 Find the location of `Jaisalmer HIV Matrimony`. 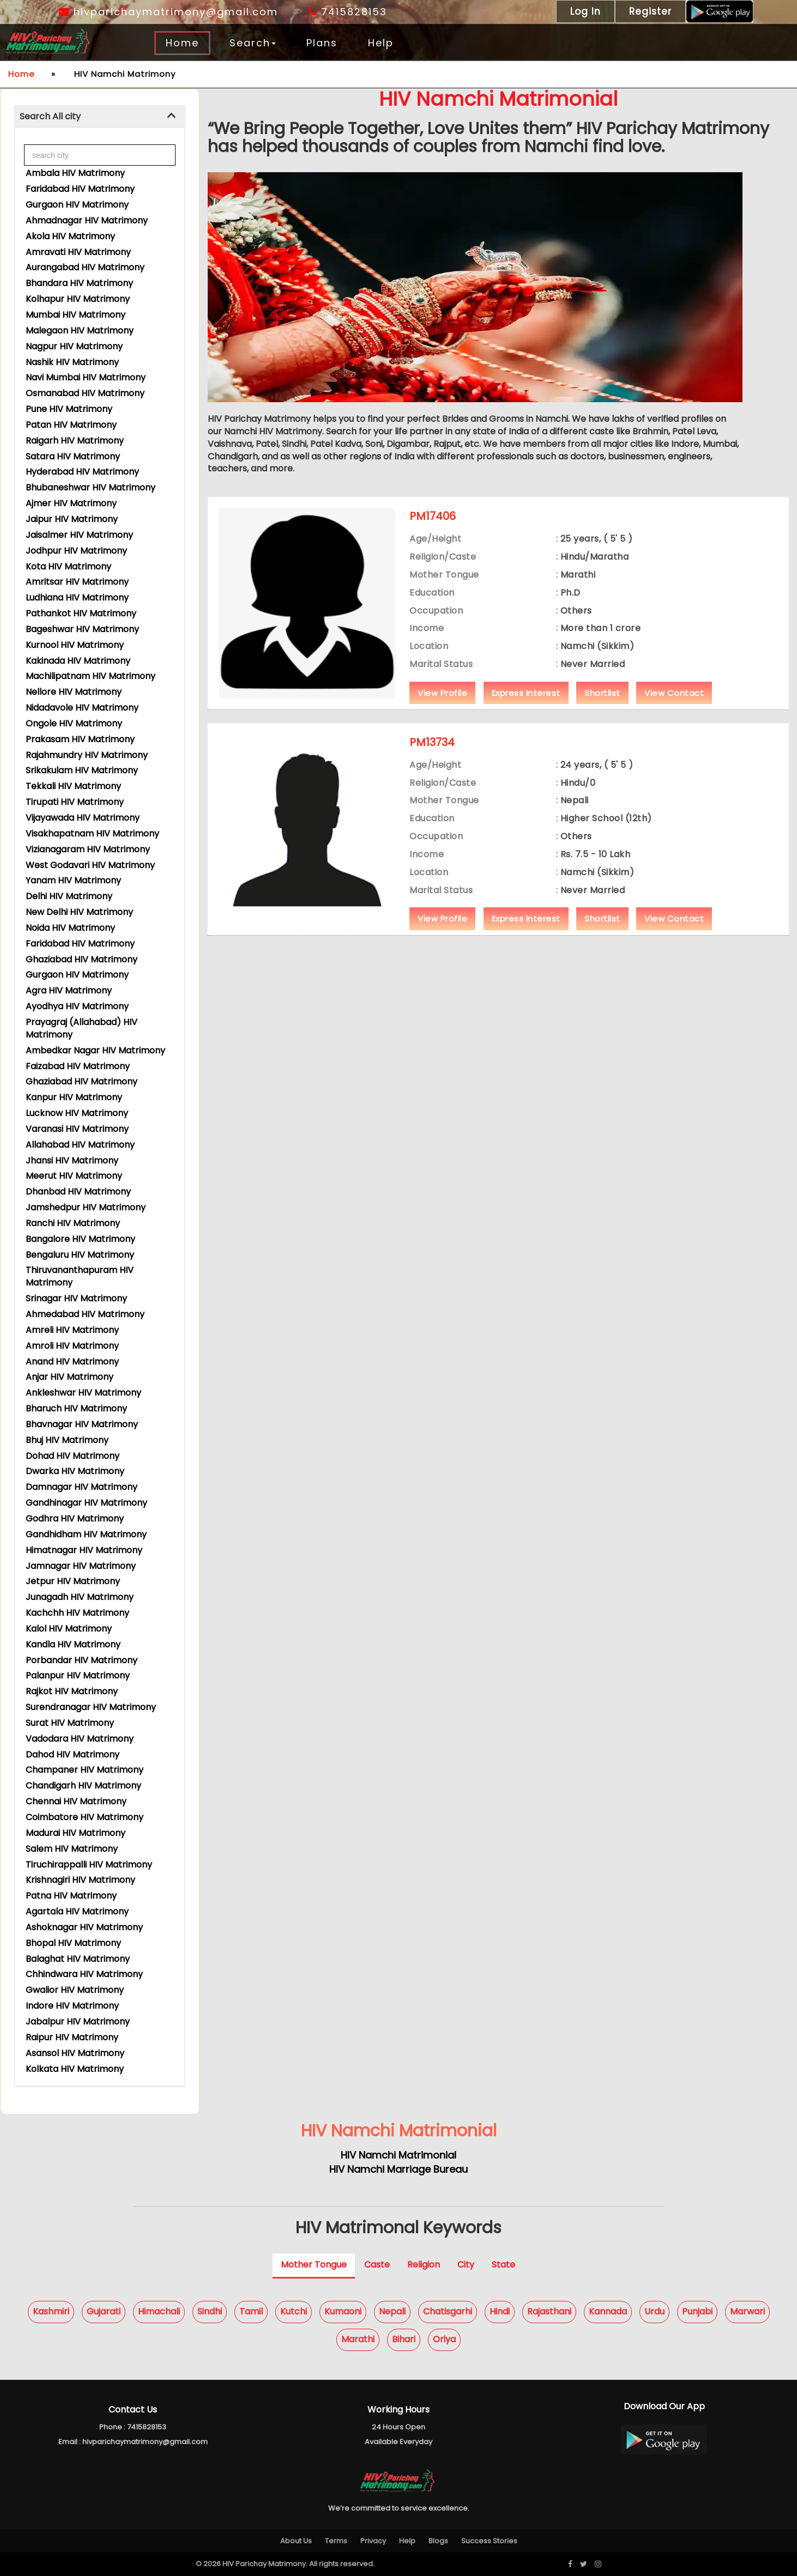

Jaisalmer HIV Matrimony is located at coordinates (79, 535).